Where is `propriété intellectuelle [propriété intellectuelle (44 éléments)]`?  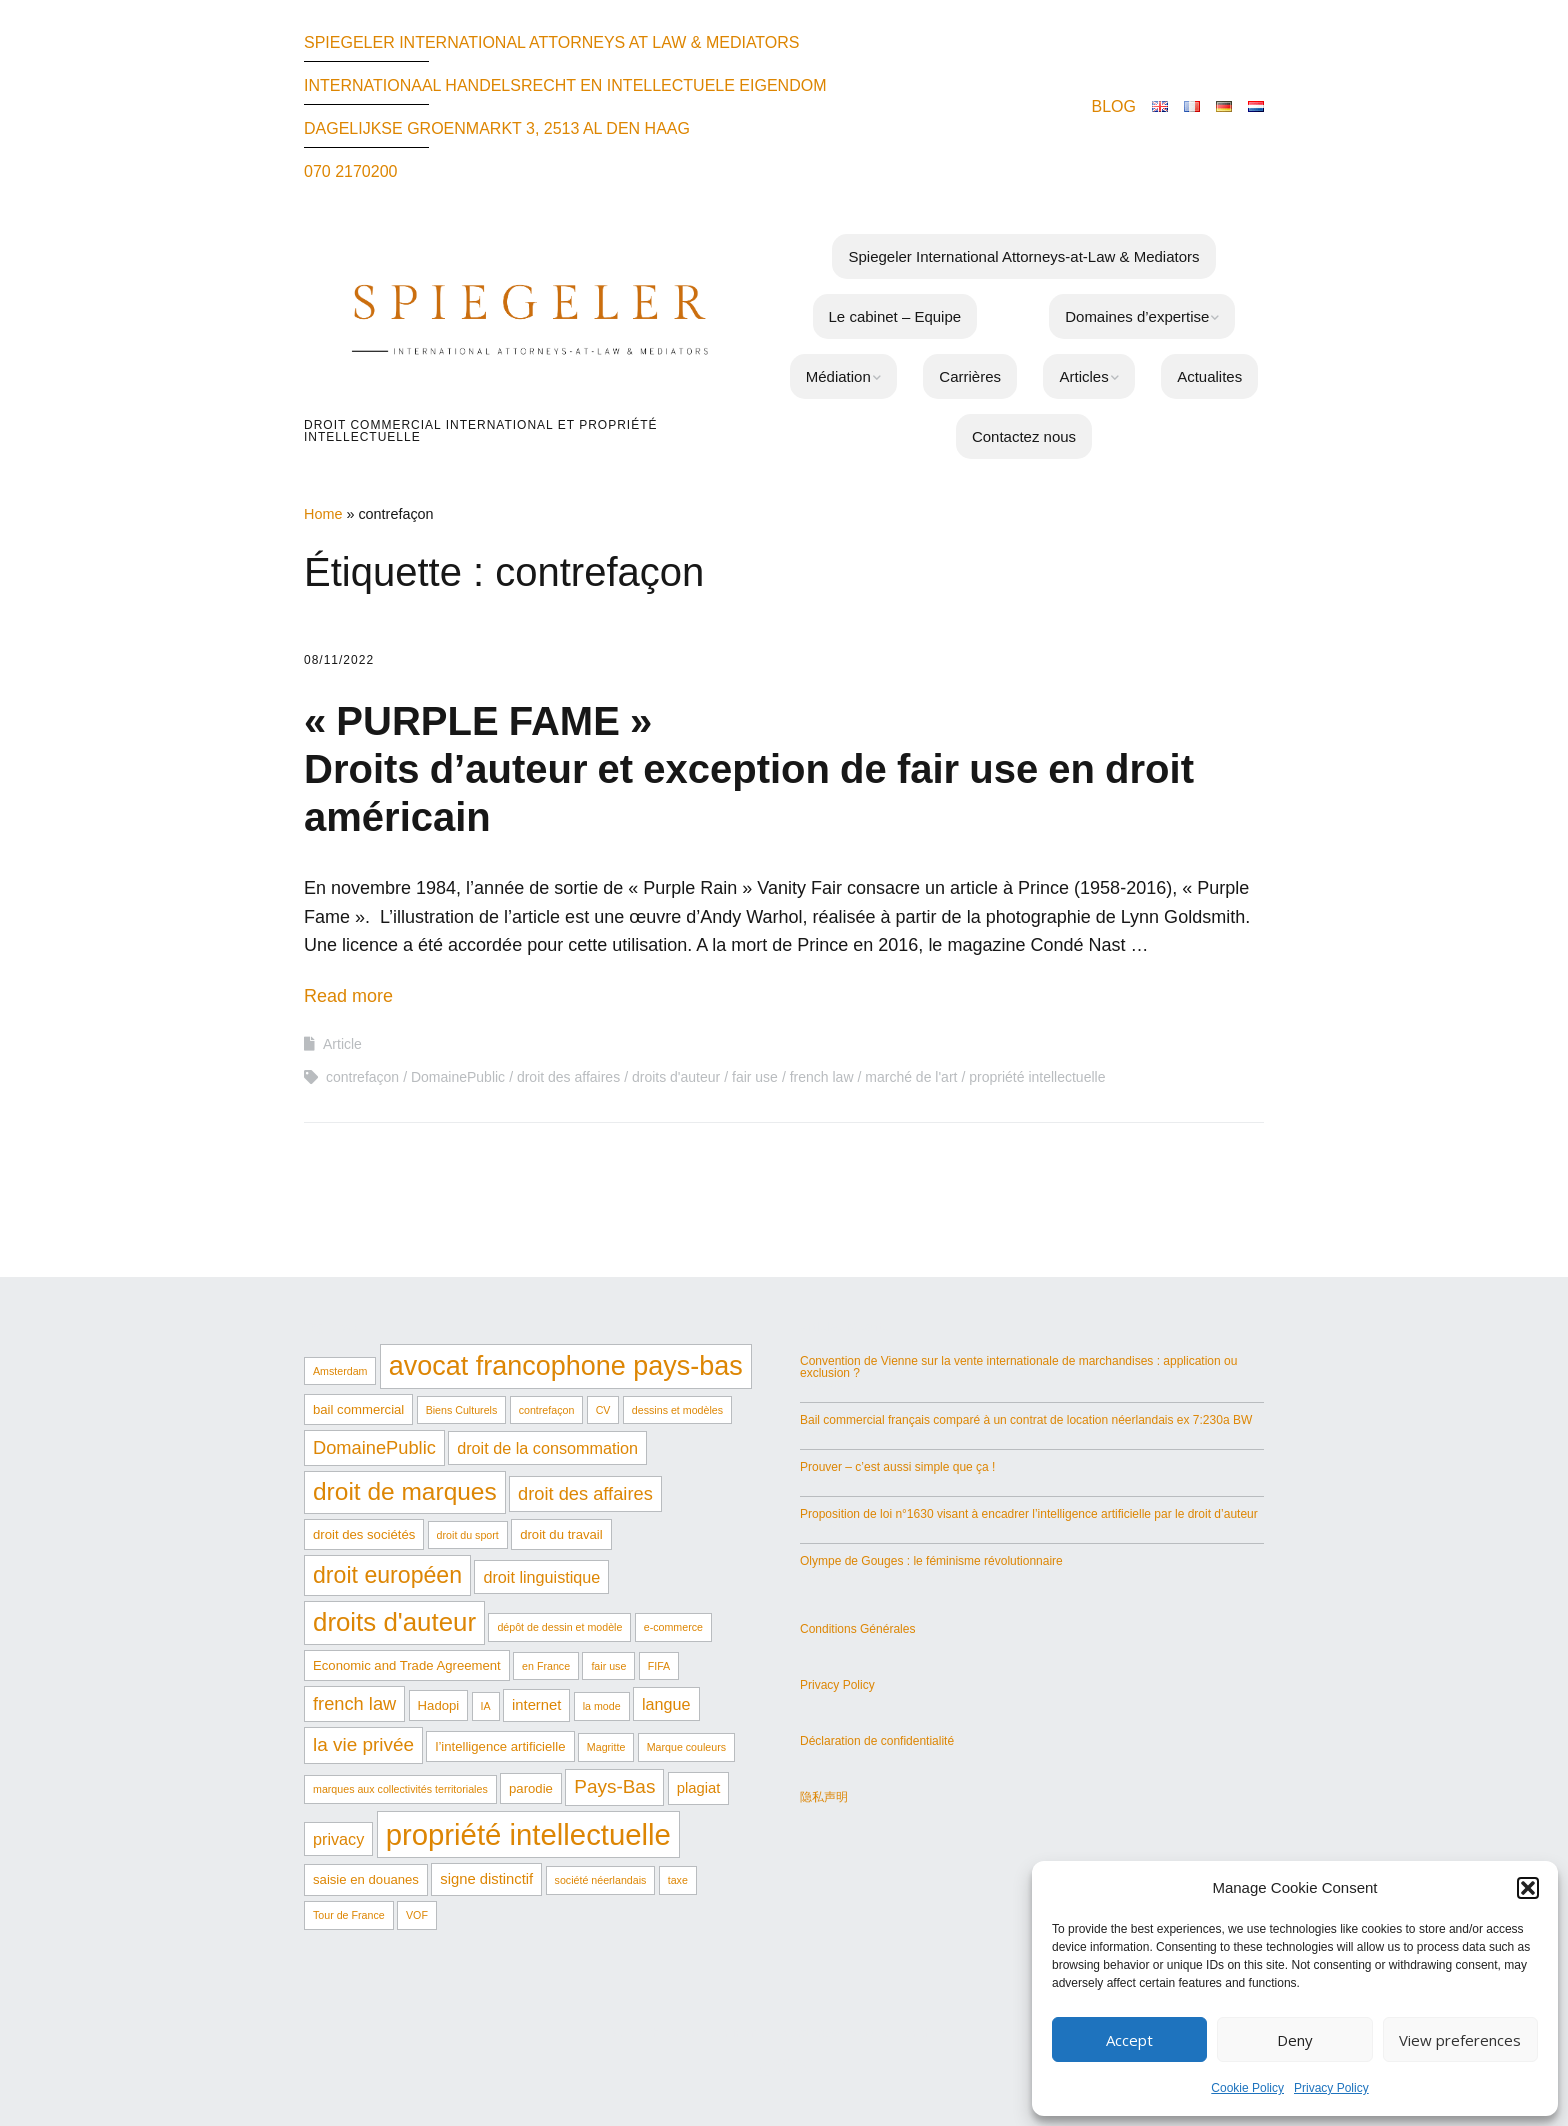 propriété intellectuelle [propriété intellectuelle (44 éléments)] is located at coordinates (528, 1834).